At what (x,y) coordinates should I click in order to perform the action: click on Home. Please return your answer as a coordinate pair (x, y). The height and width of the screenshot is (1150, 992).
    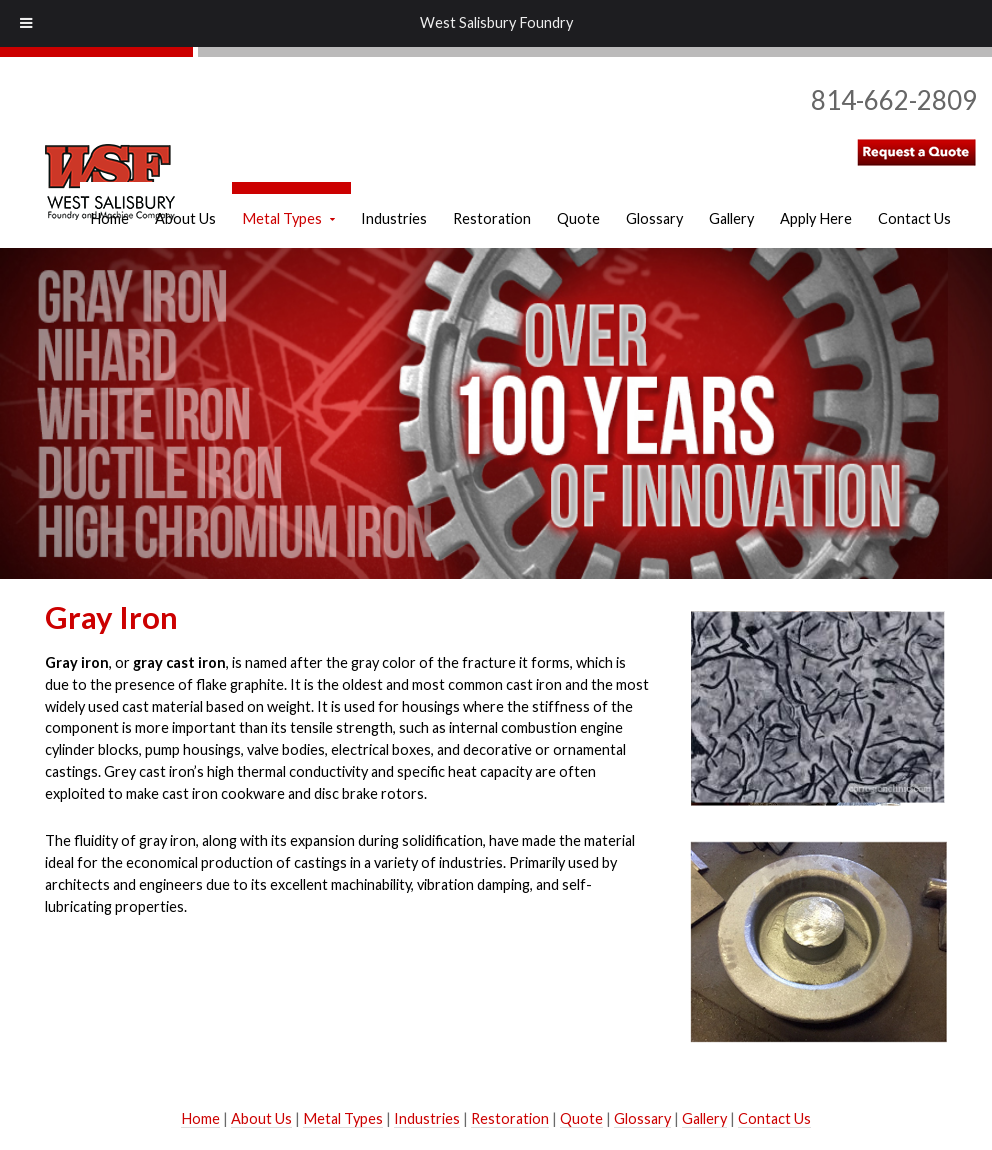
    Looking at the image, I should click on (200, 1118).